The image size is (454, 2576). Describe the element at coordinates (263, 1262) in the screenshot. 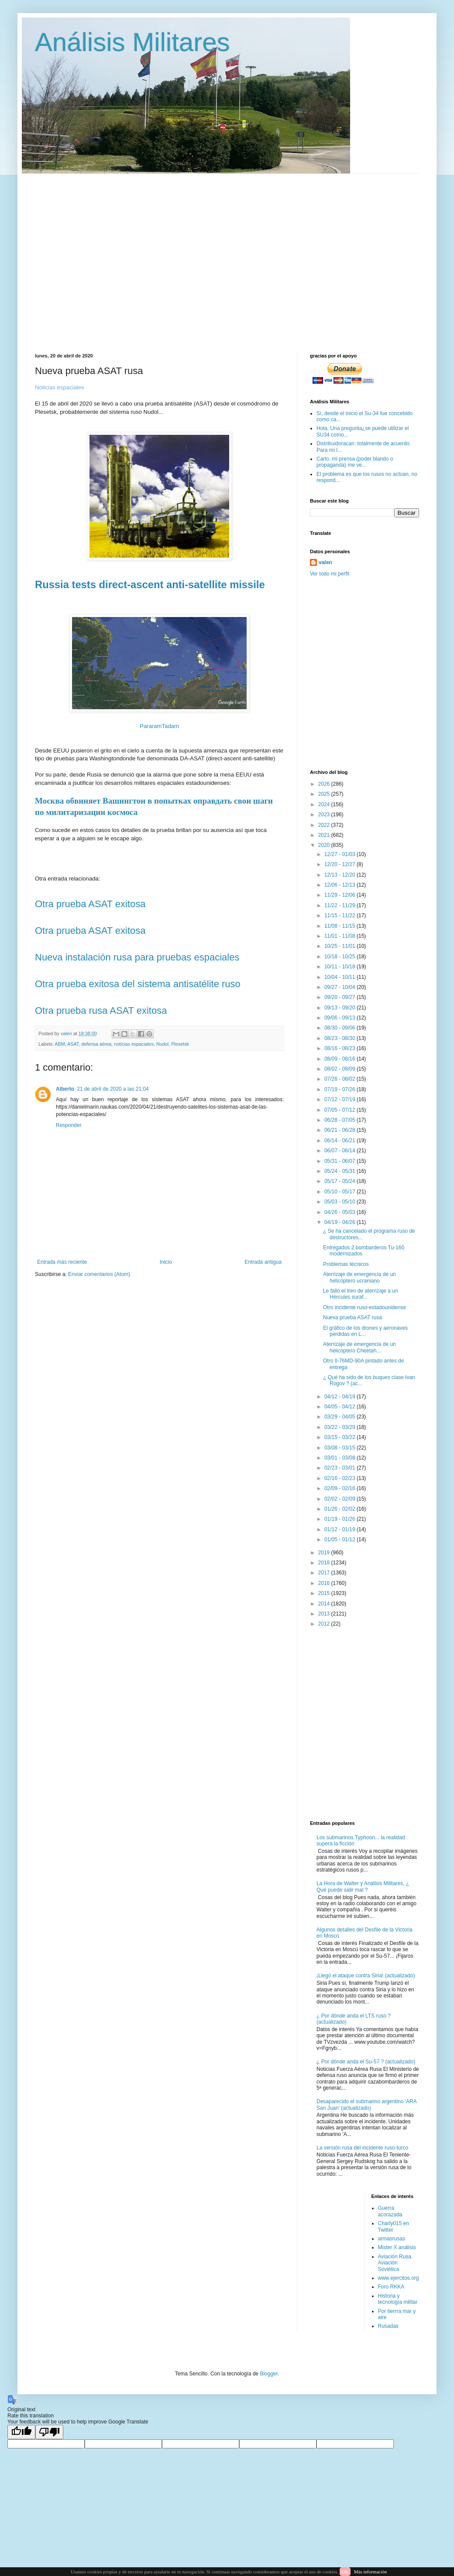

I see `Entrada antigua` at that location.